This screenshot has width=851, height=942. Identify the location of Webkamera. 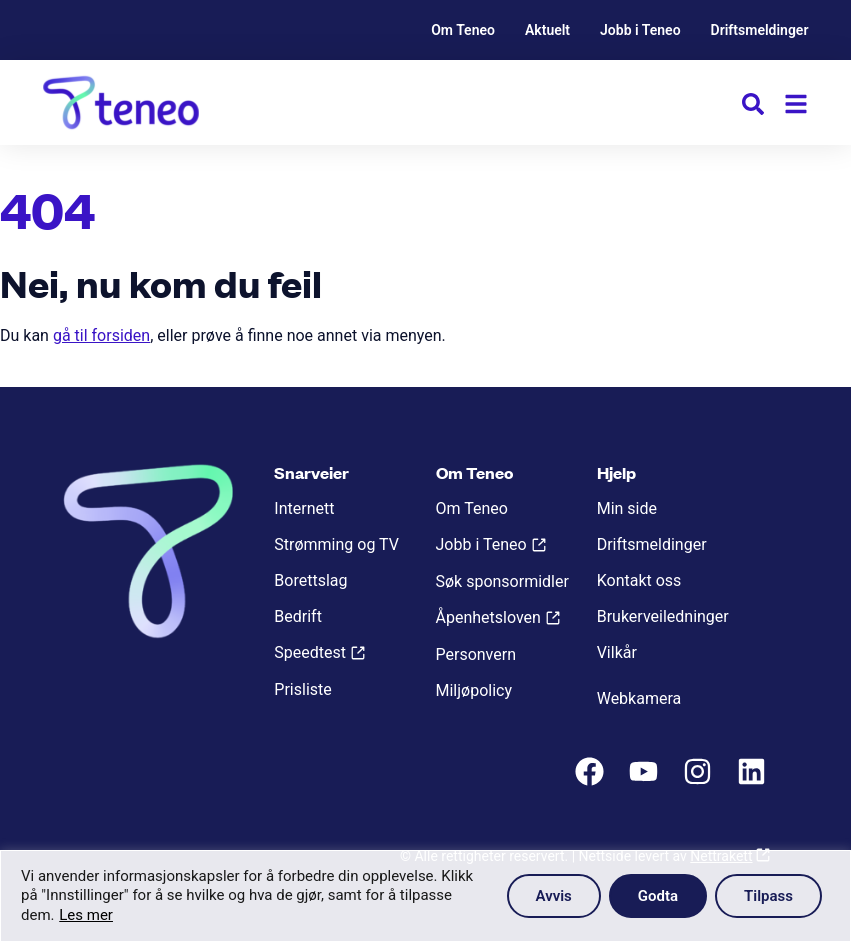
(639, 698).